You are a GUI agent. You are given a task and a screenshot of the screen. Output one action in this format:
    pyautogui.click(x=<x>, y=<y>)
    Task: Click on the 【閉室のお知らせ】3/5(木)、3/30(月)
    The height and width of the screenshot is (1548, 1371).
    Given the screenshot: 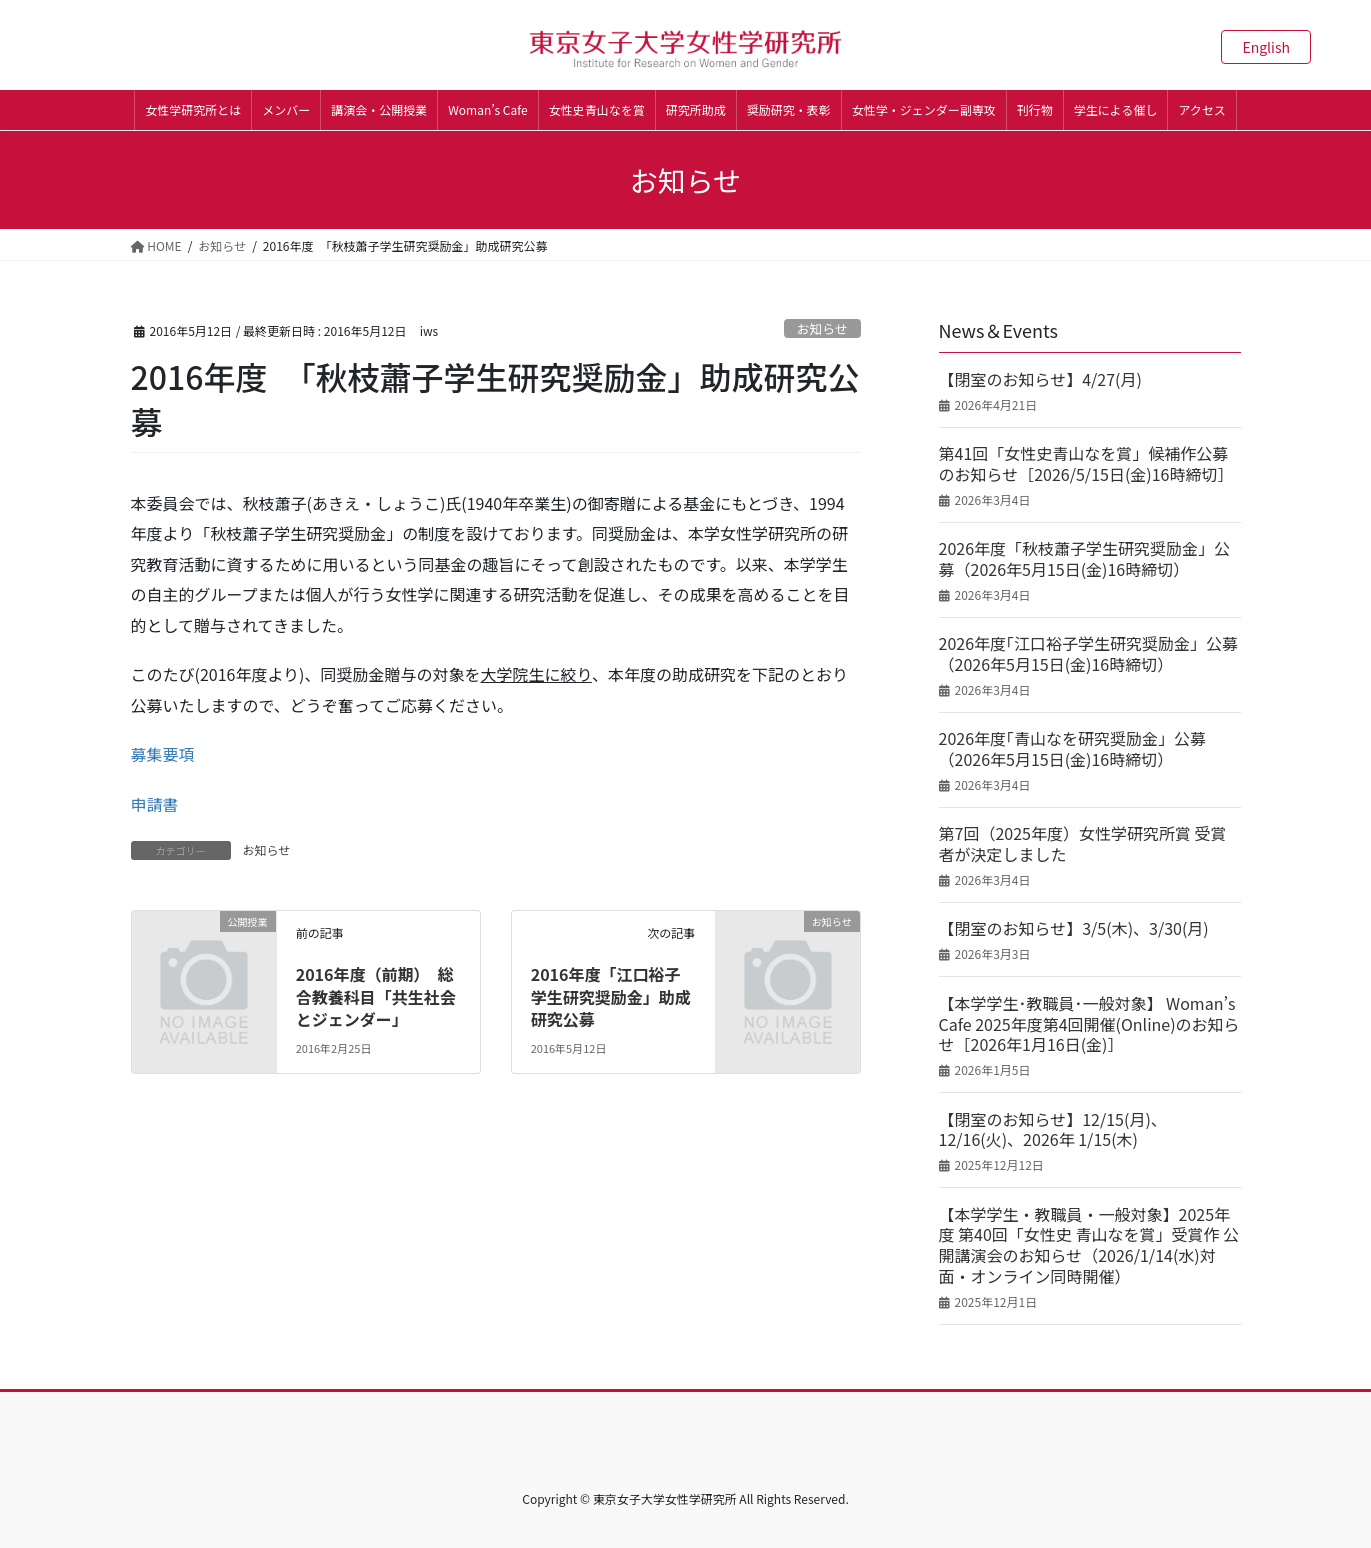 What is the action you would take?
    pyautogui.click(x=1074, y=928)
    